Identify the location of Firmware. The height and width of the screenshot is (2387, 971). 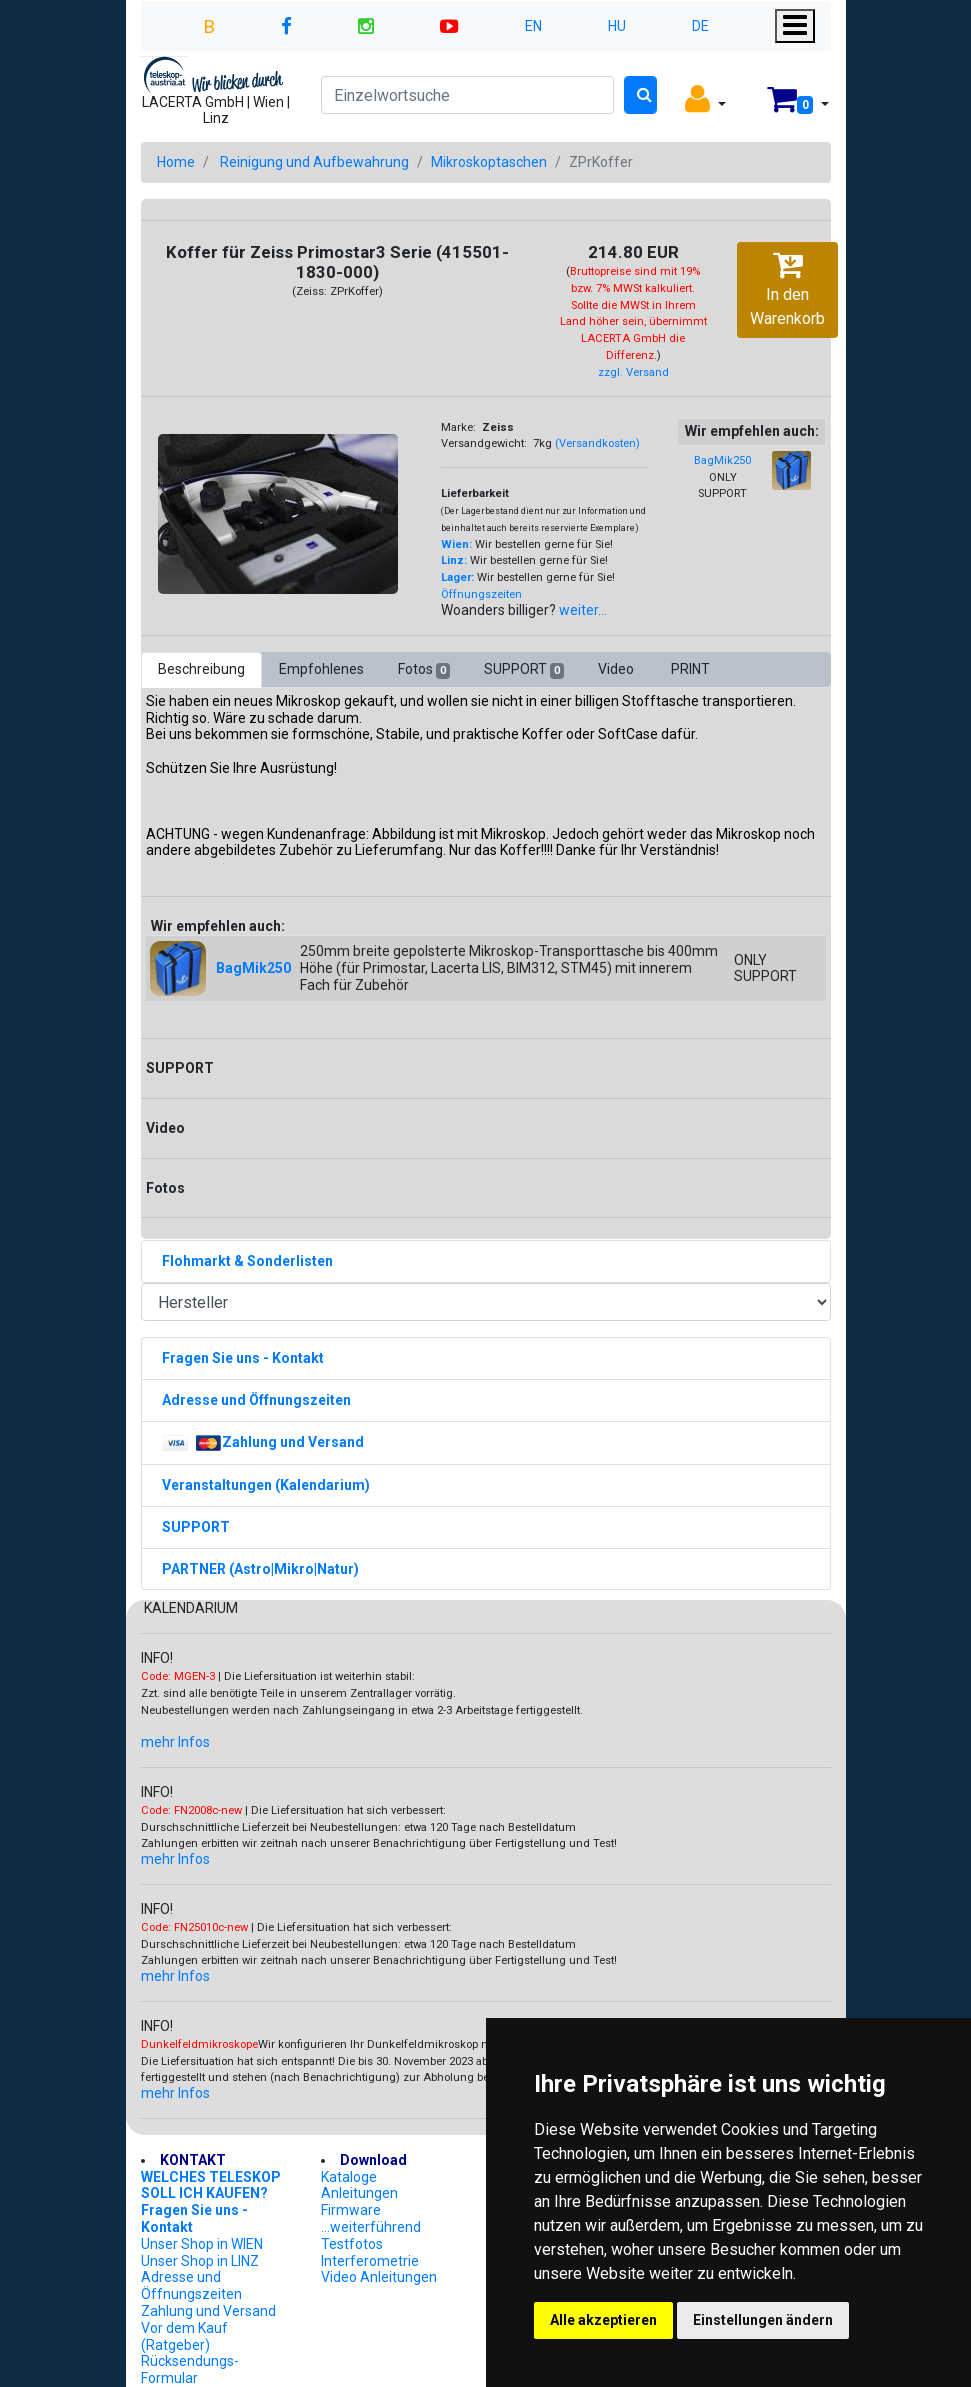
(351, 2210).